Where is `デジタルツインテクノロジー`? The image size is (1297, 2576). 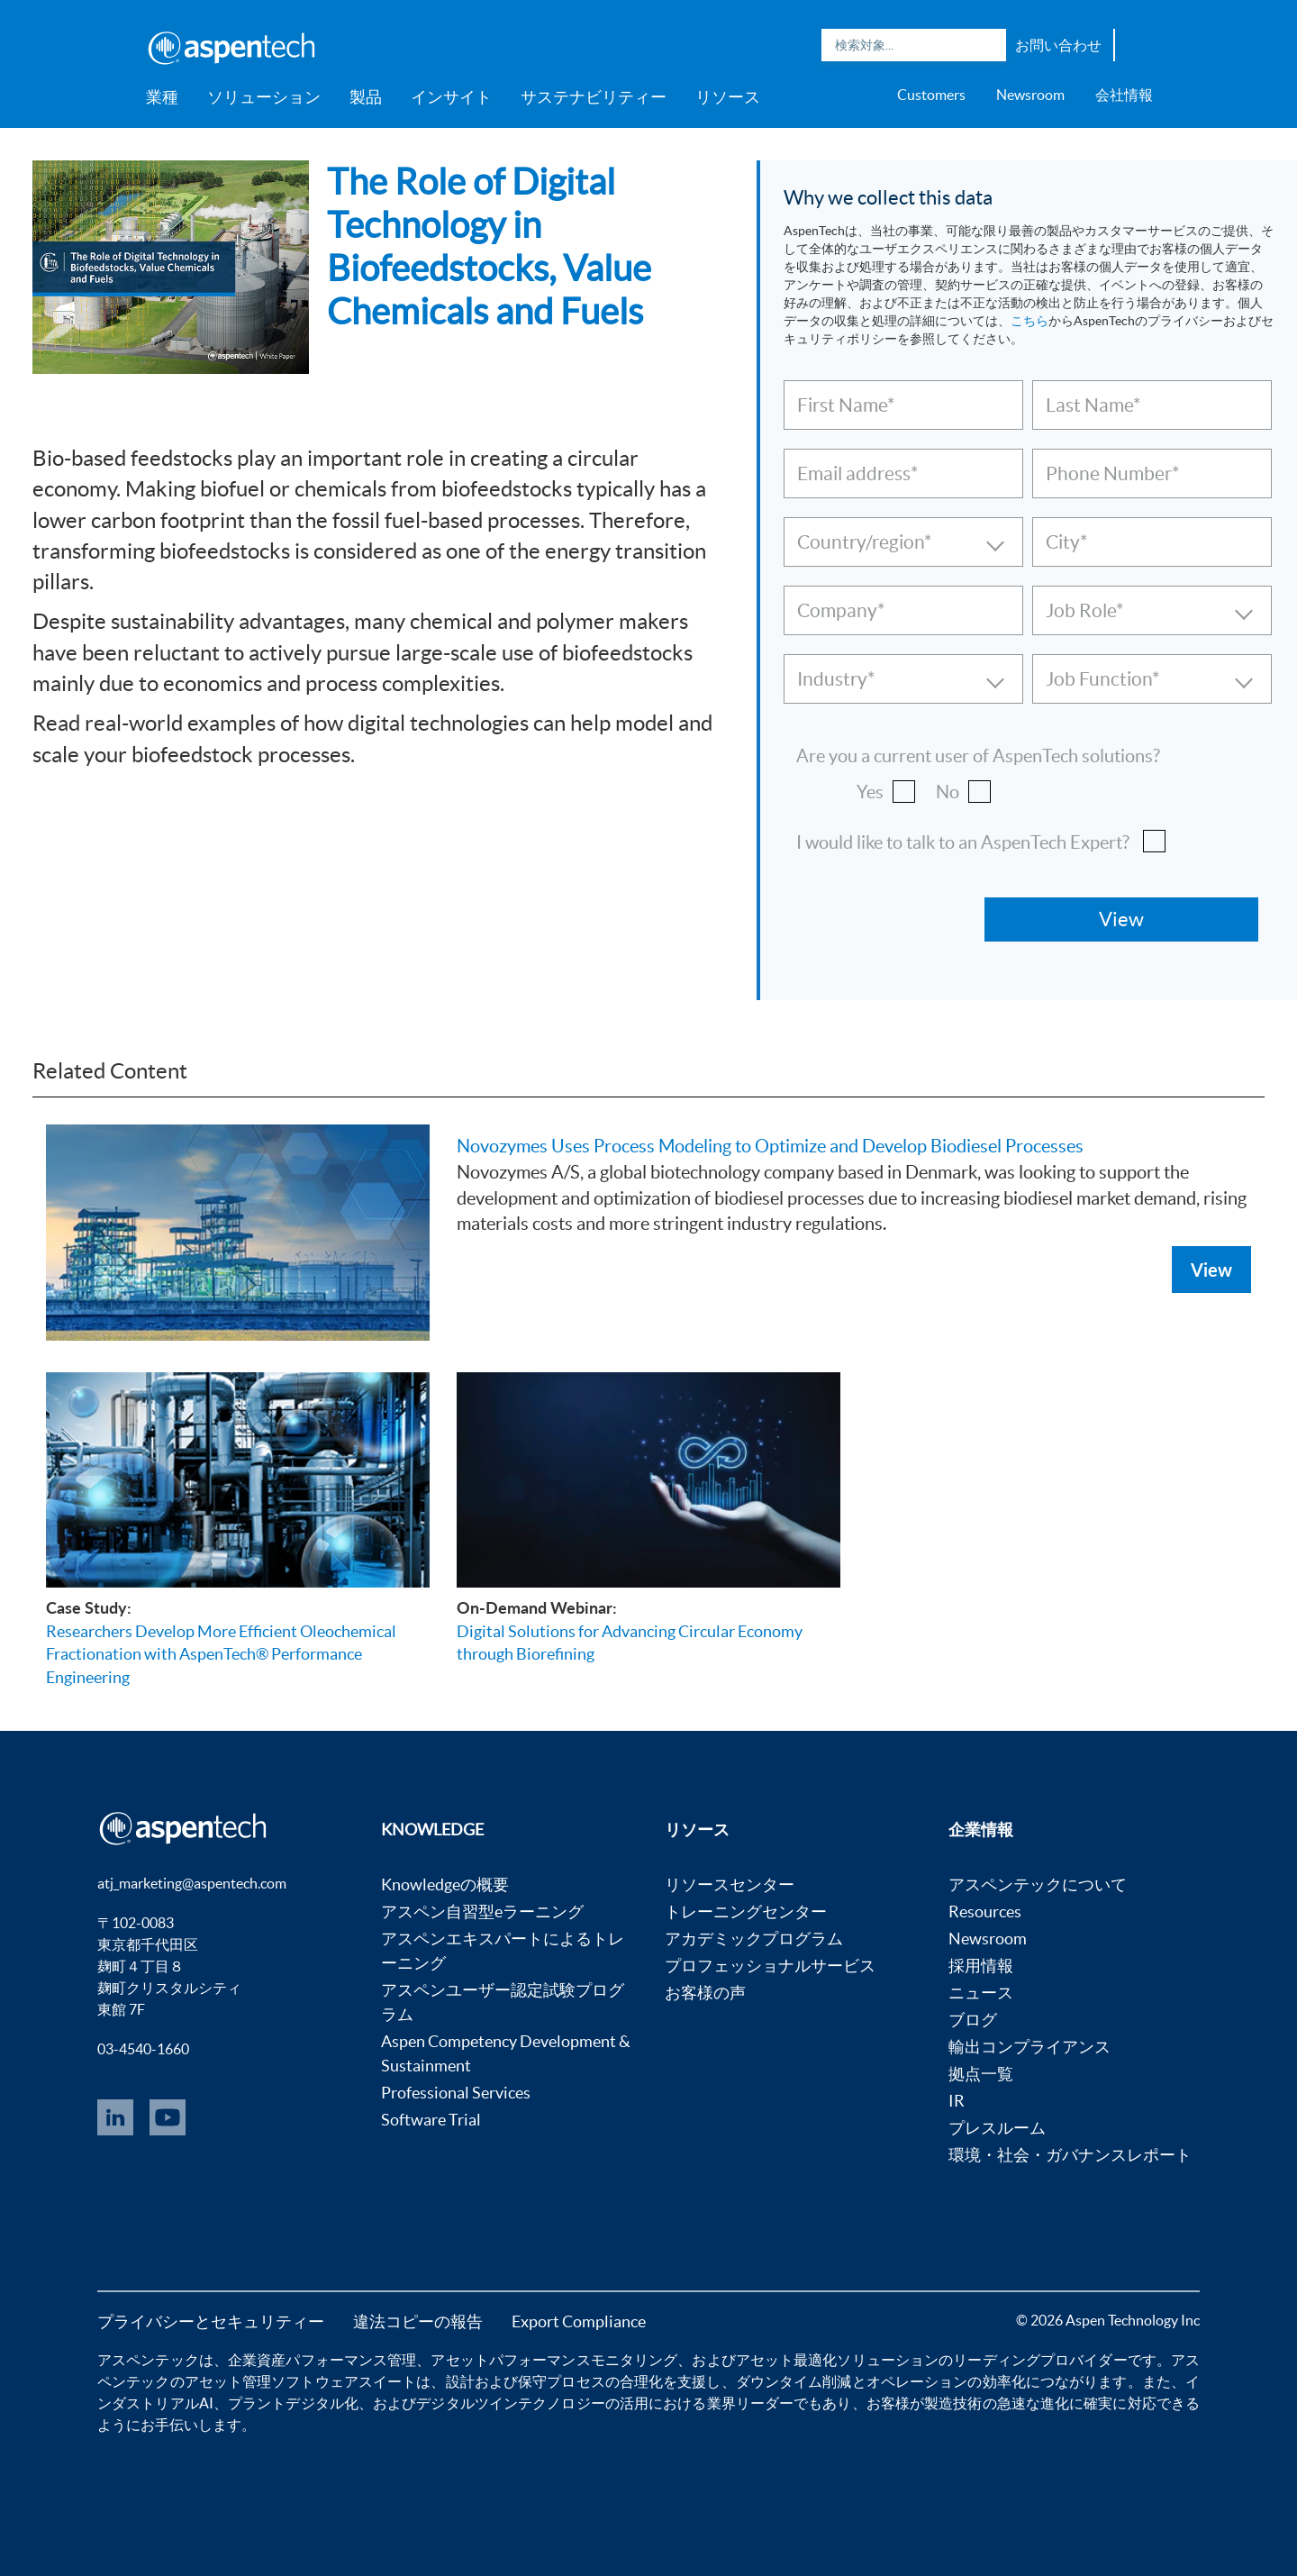 デジタルツインテクノロジー is located at coordinates (510, 2403).